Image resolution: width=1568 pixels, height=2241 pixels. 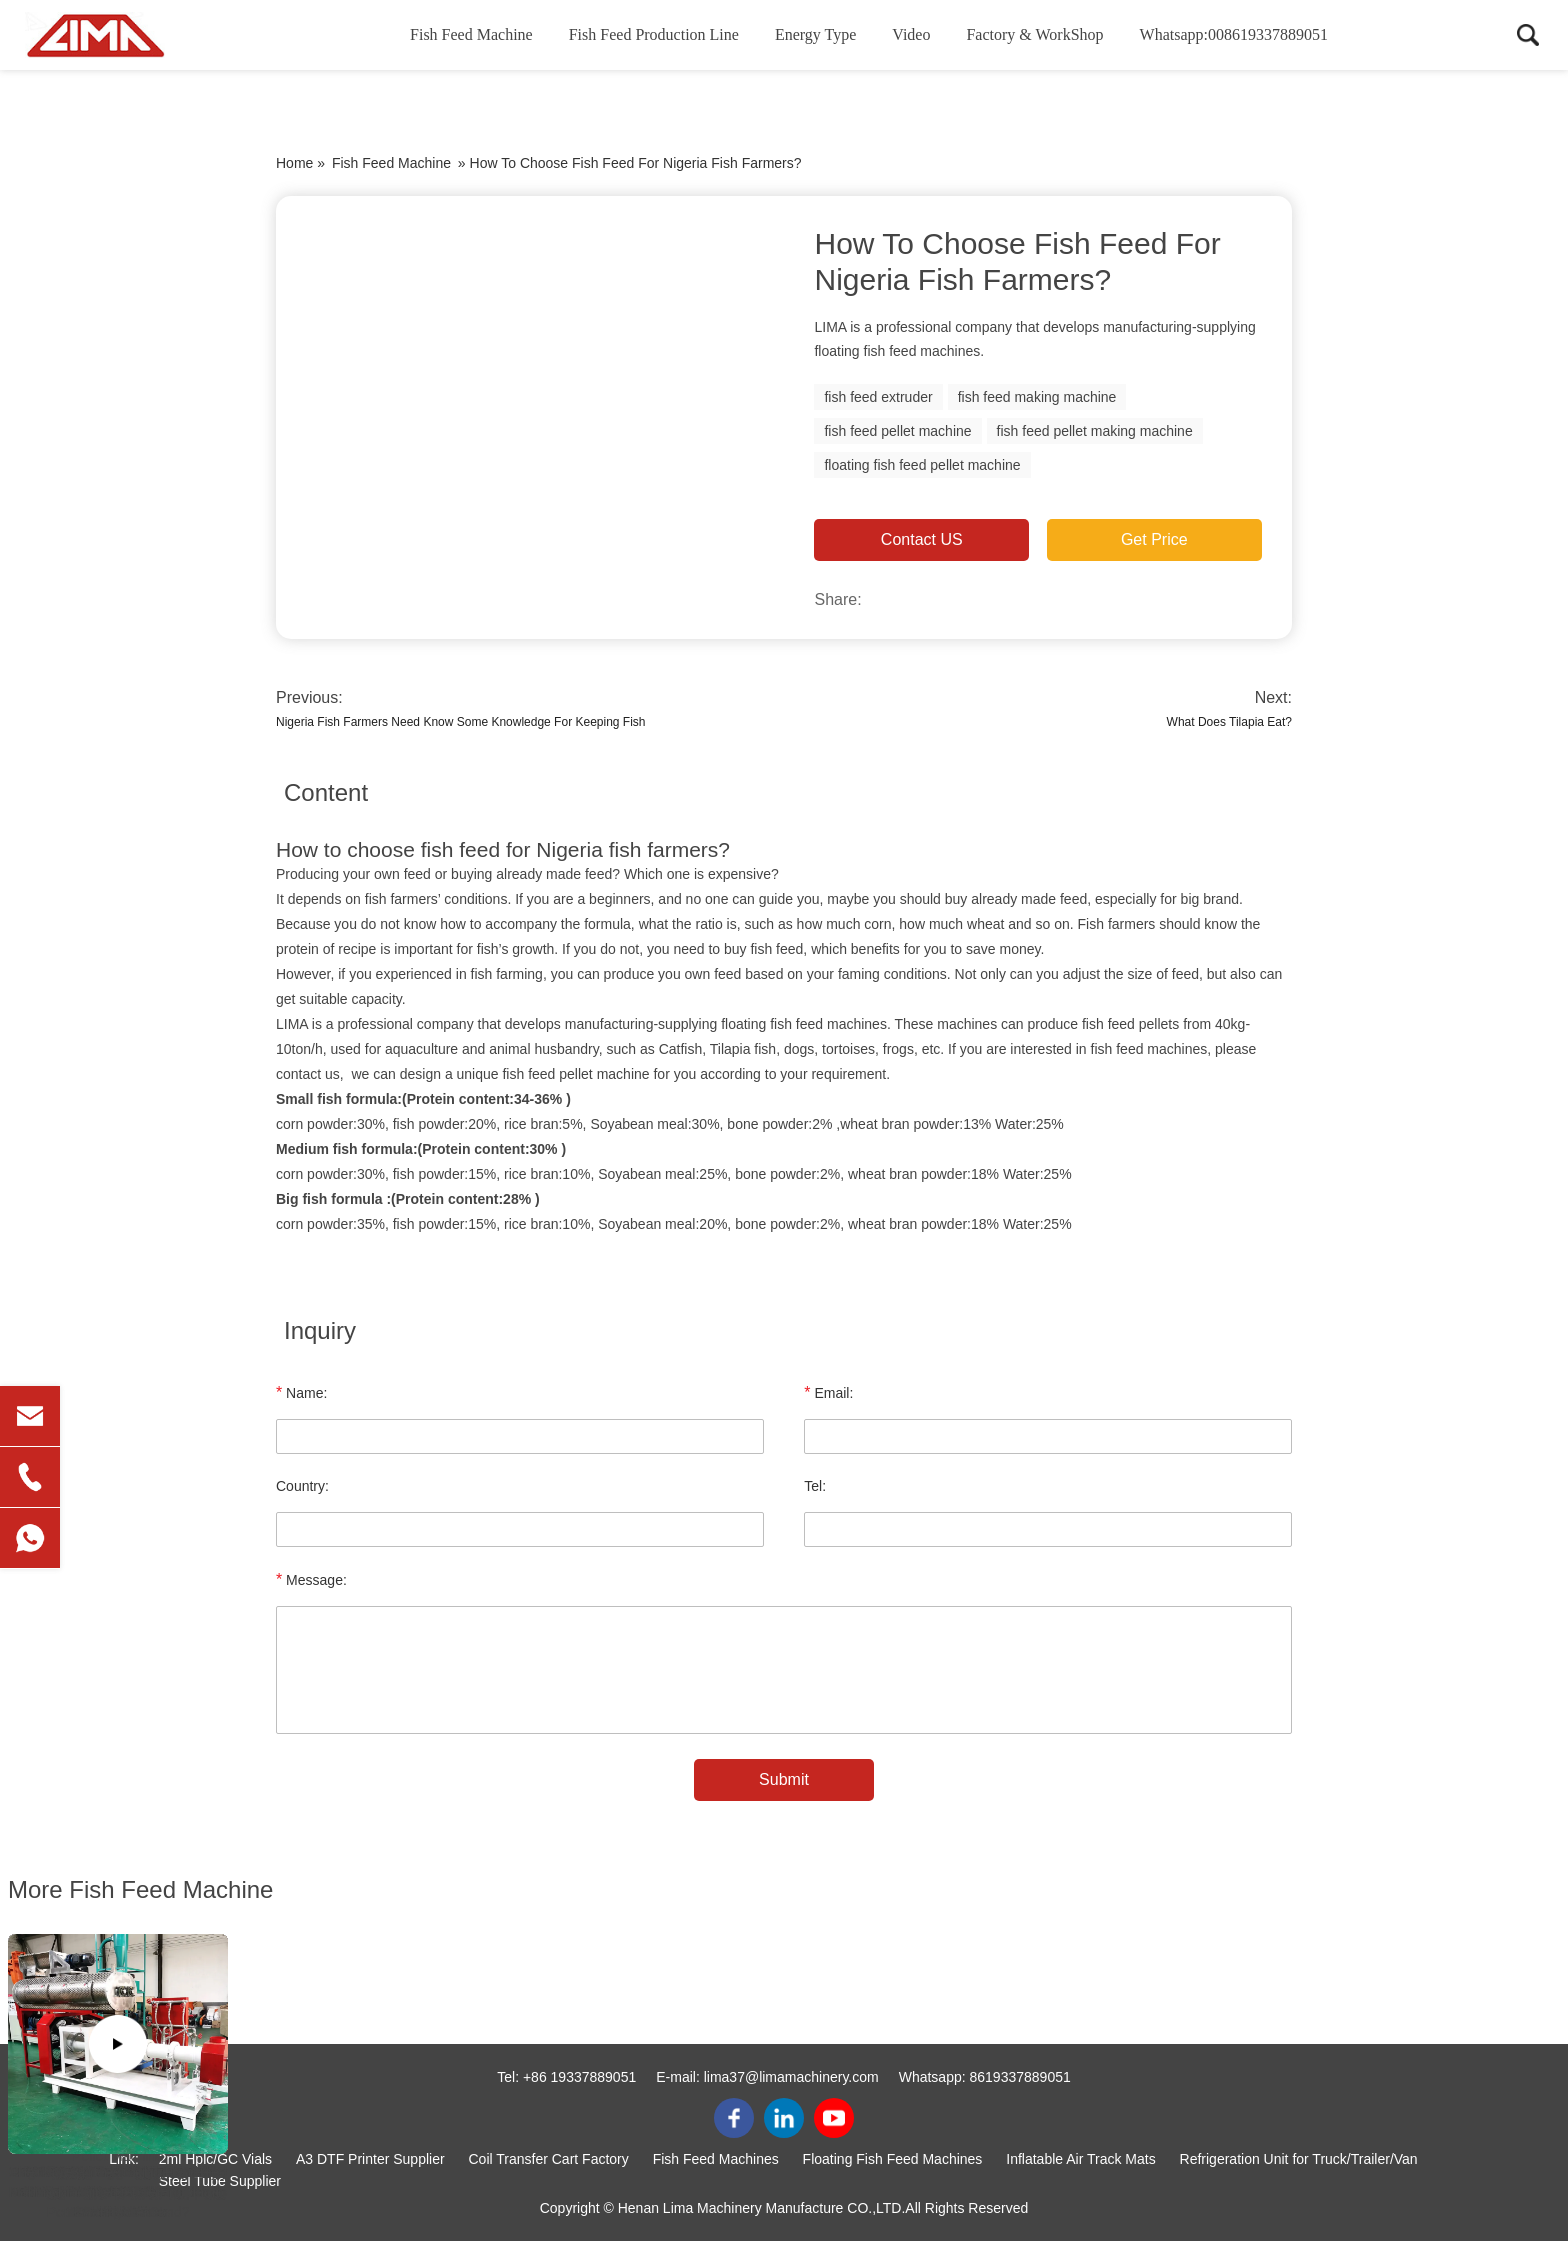 What do you see at coordinates (716, 2159) in the screenshot?
I see `Fish Feed Machines` at bounding box center [716, 2159].